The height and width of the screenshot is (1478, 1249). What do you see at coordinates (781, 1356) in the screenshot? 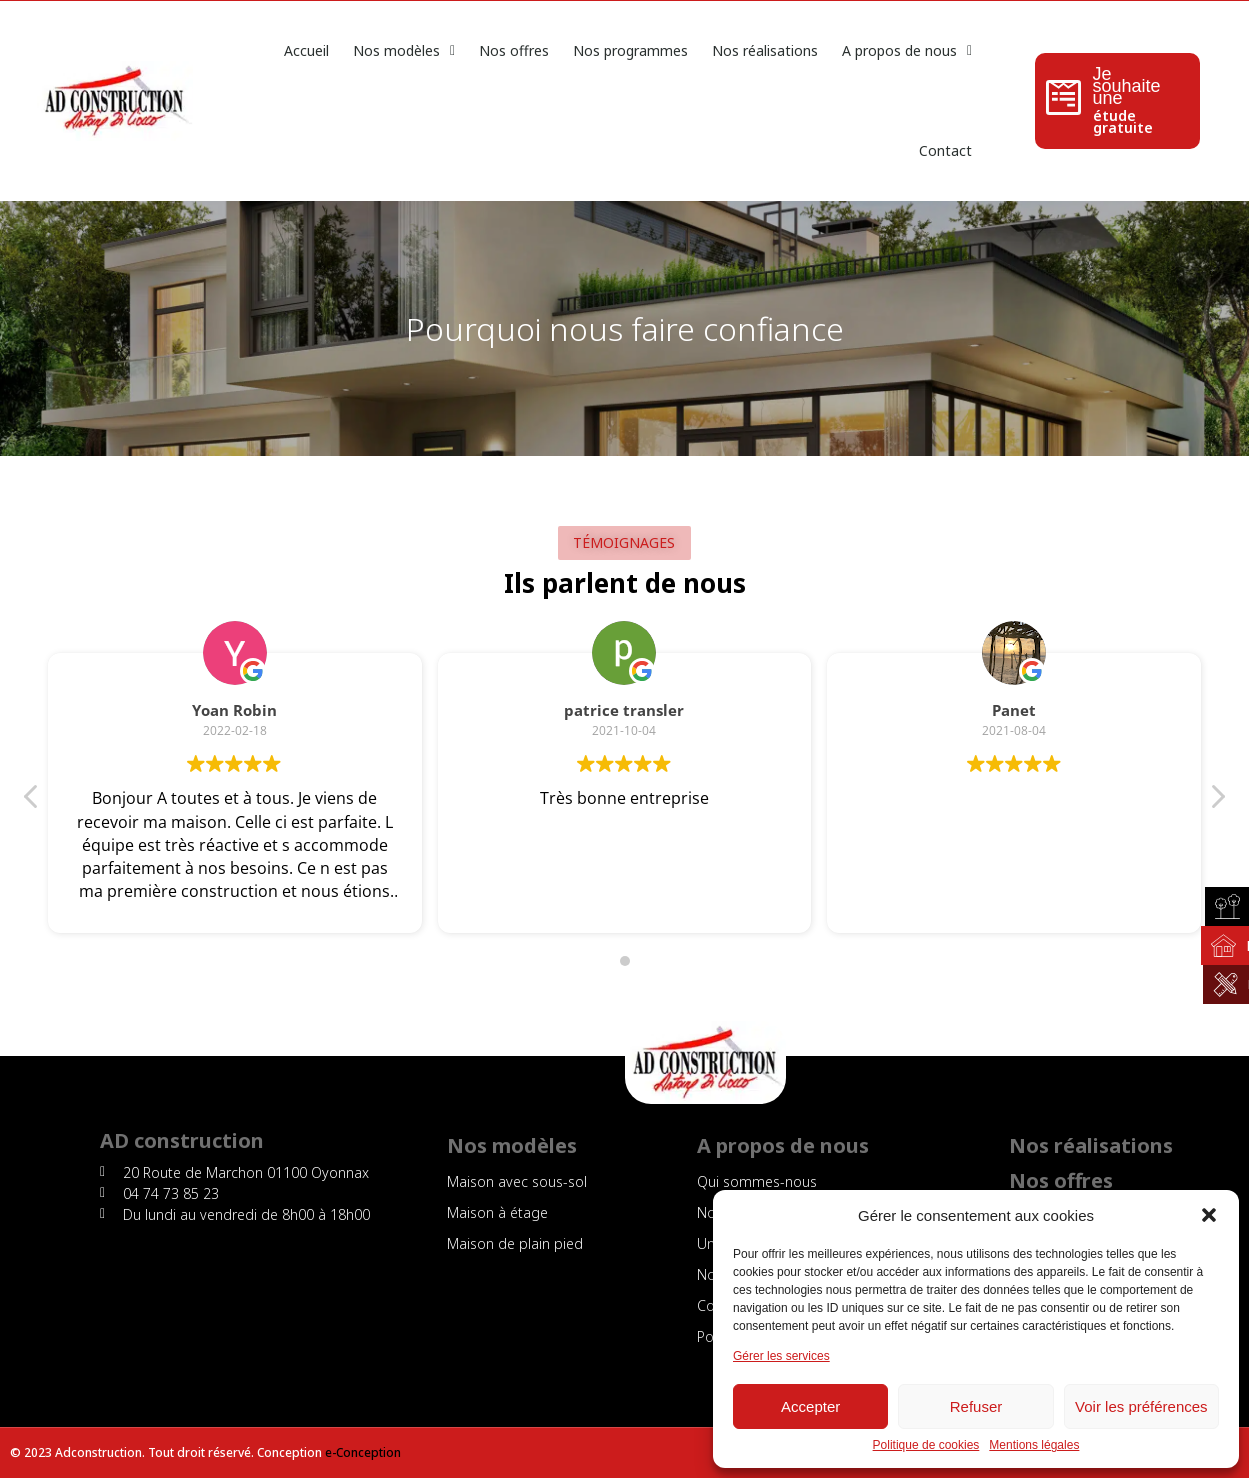
I see `Gérer les services` at bounding box center [781, 1356].